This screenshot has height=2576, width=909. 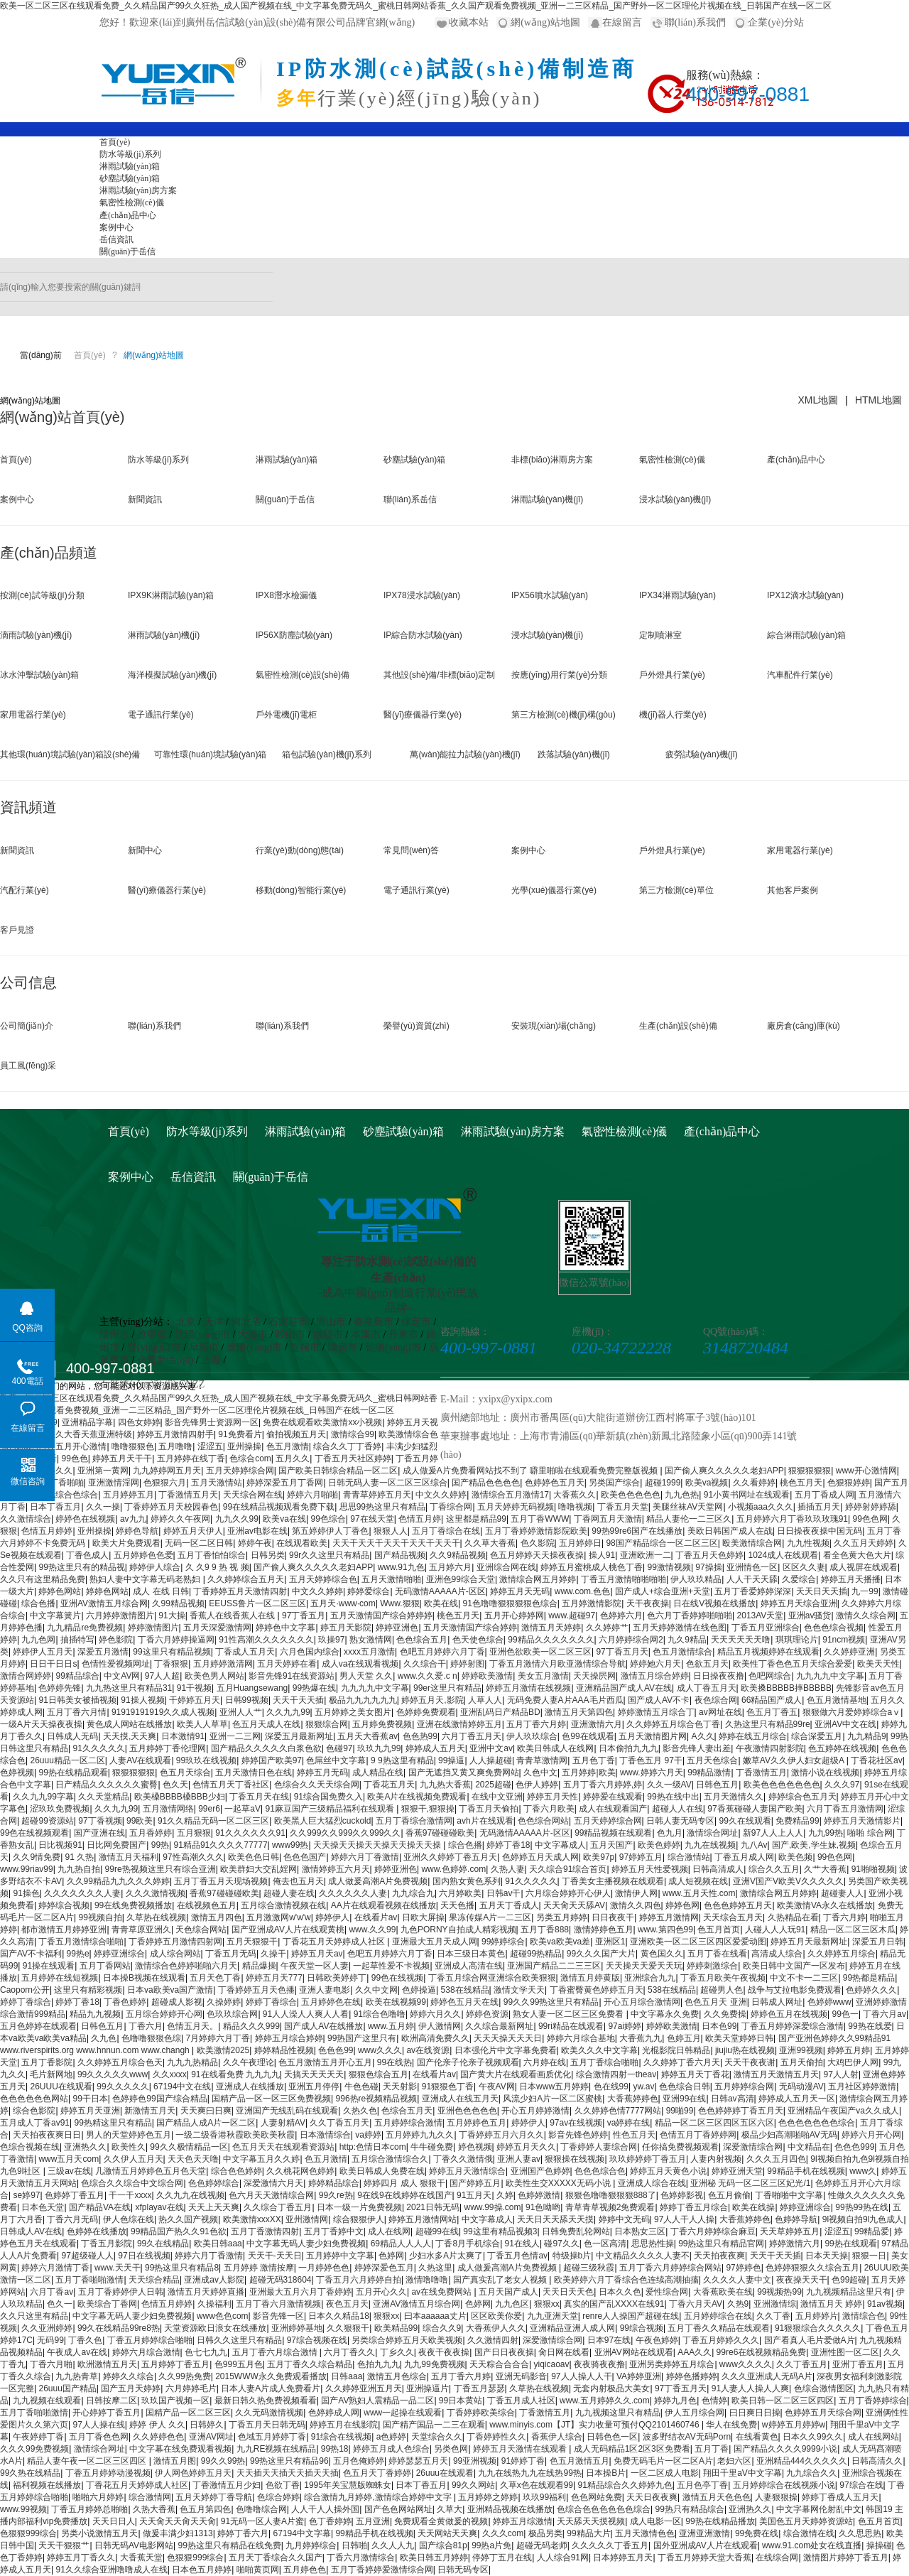 What do you see at coordinates (665, 2473) in the screenshot?
I see `一区二区成人电影` at bounding box center [665, 2473].